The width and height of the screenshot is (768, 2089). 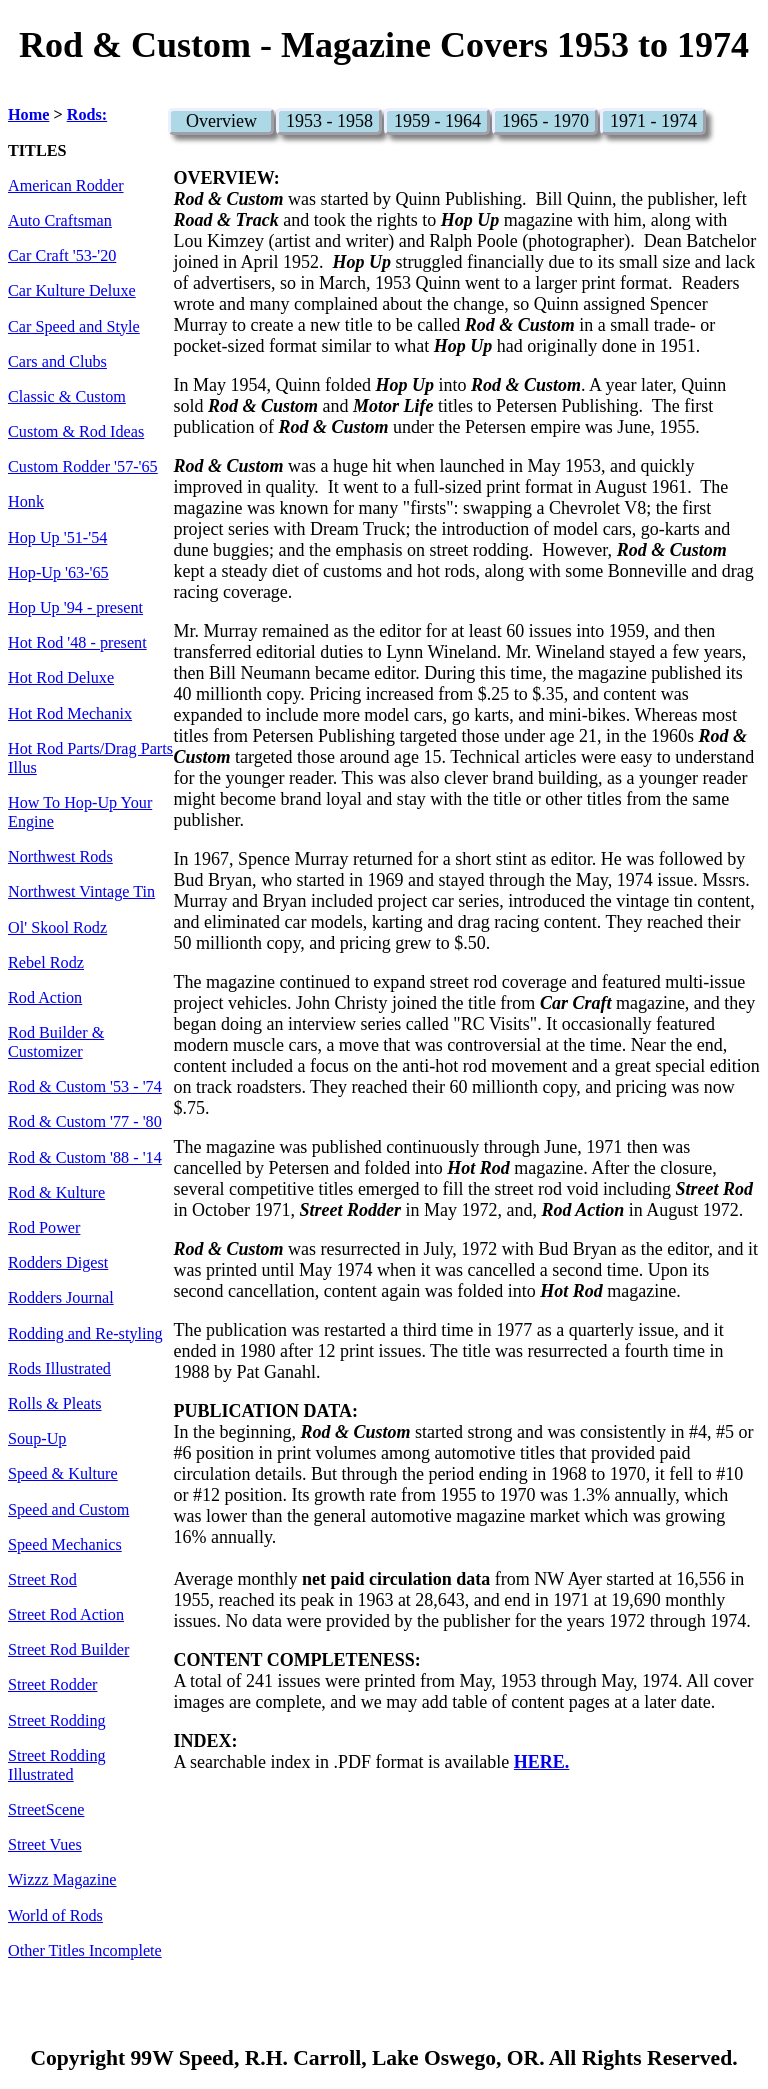 What do you see at coordinates (81, 892) in the screenshot?
I see `Northwest Vintage Tin` at bounding box center [81, 892].